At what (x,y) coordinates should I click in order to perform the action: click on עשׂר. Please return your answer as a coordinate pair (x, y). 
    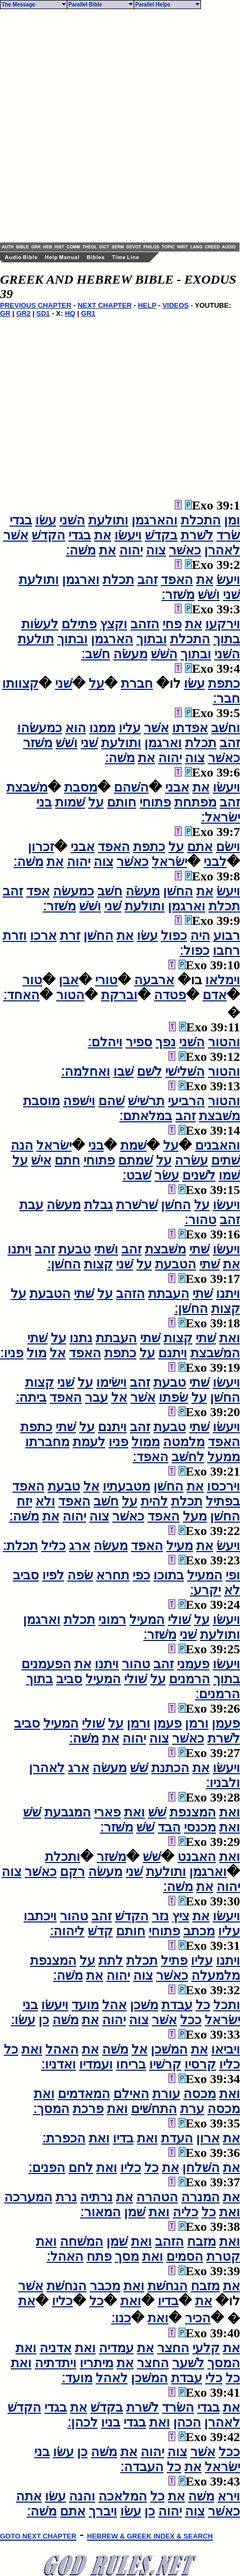
    Looking at the image, I should click on (166, 1175).